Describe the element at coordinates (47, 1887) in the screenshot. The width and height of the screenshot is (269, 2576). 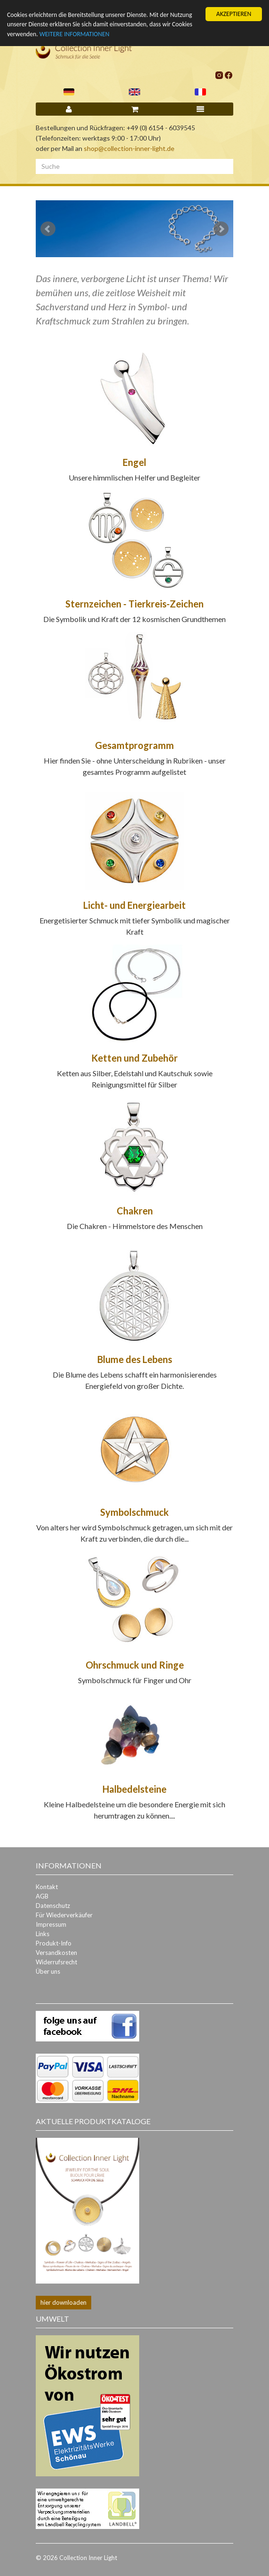
I see `Kontakt` at that location.